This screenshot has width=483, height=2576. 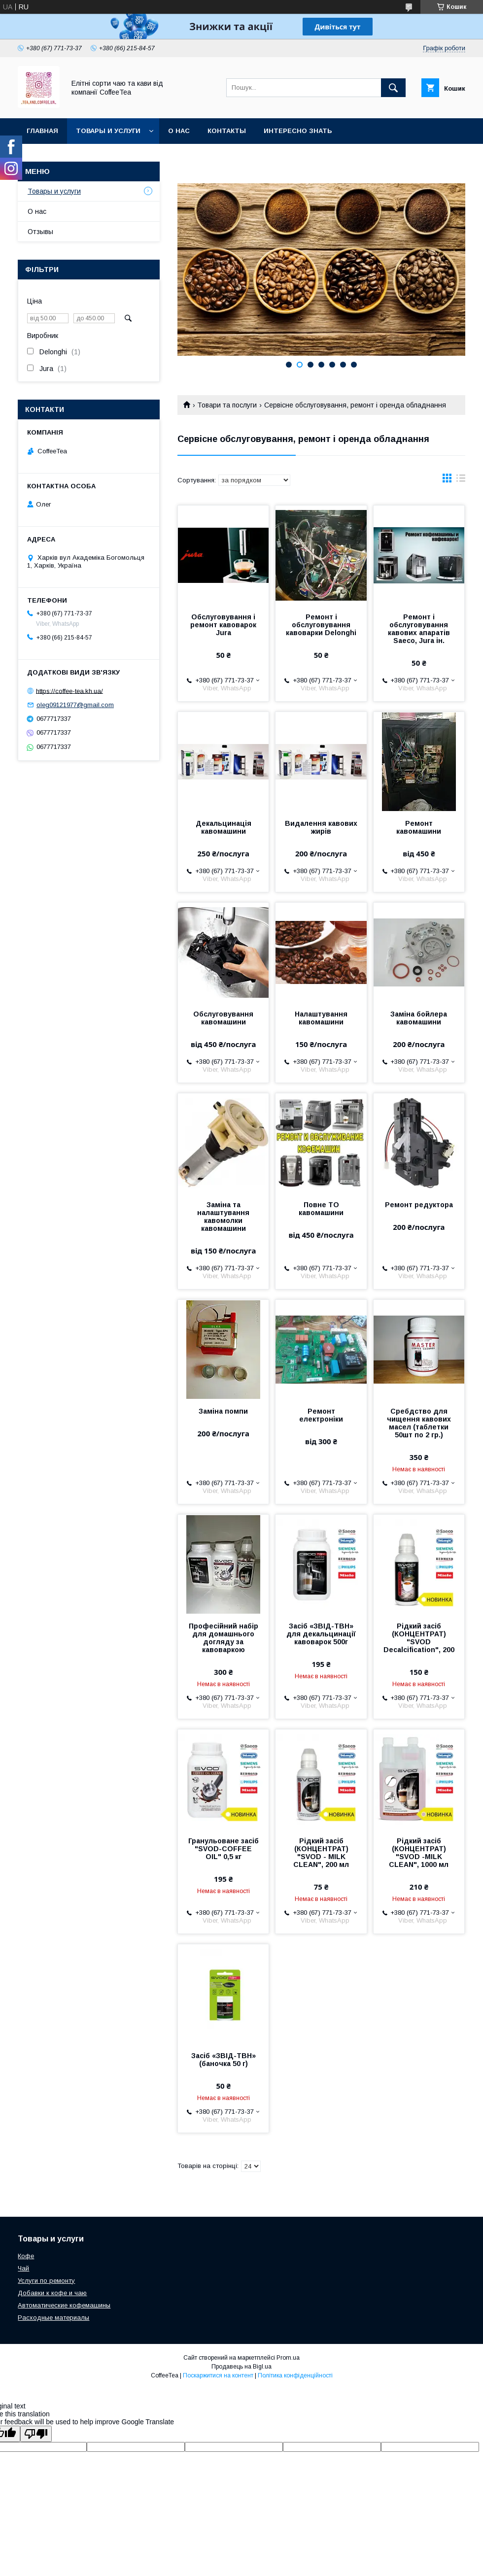 What do you see at coordinates (321, 1018) in the screenshot?
I see `Налаштування кавомашини` at bounding box center [321, 1018].